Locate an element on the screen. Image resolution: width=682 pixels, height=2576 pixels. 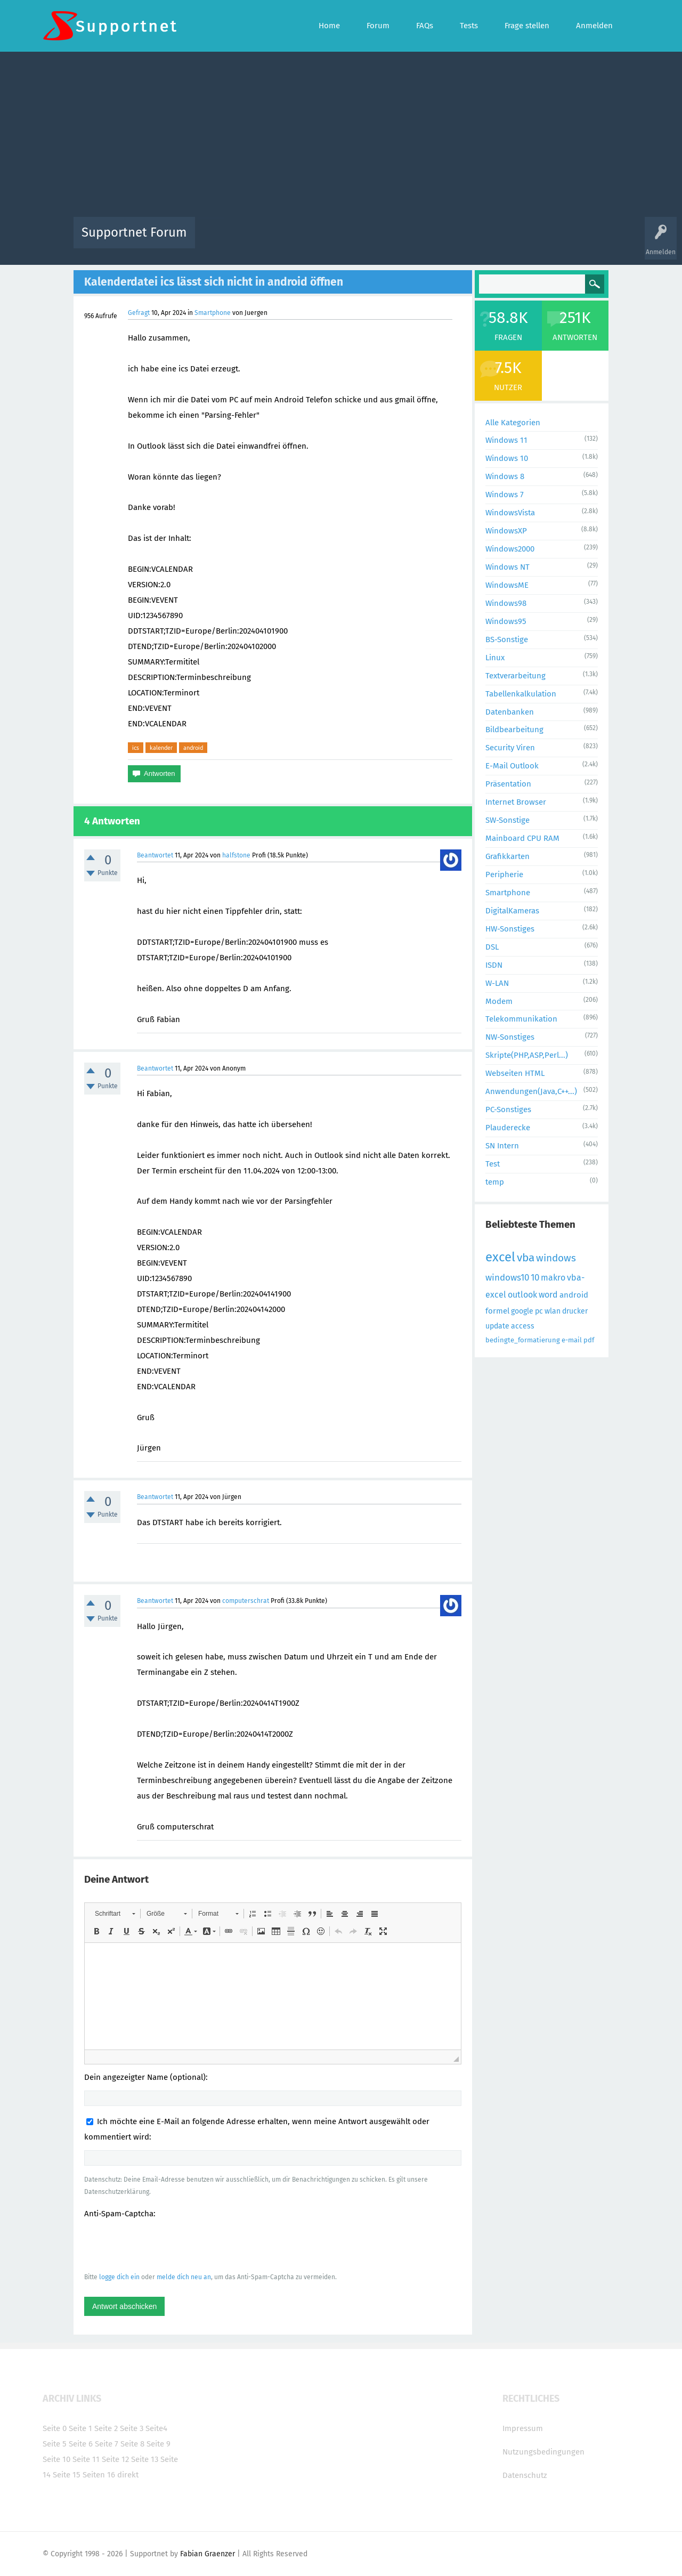
Seite4 is located at coordinates (156, 2428).